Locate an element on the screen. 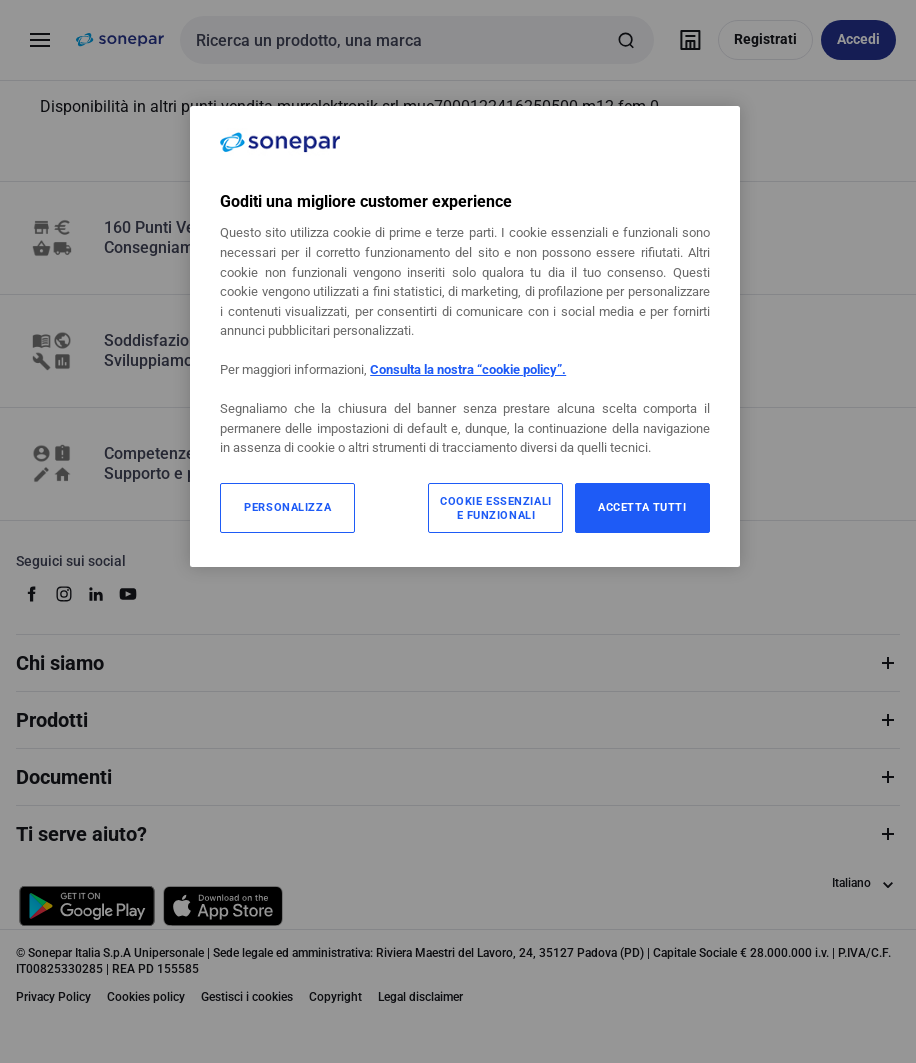 This screenshot has height=1063, width=916. COOKIE ESSENZIALI E FUNZIONALI is located at coordinates (496, 508).